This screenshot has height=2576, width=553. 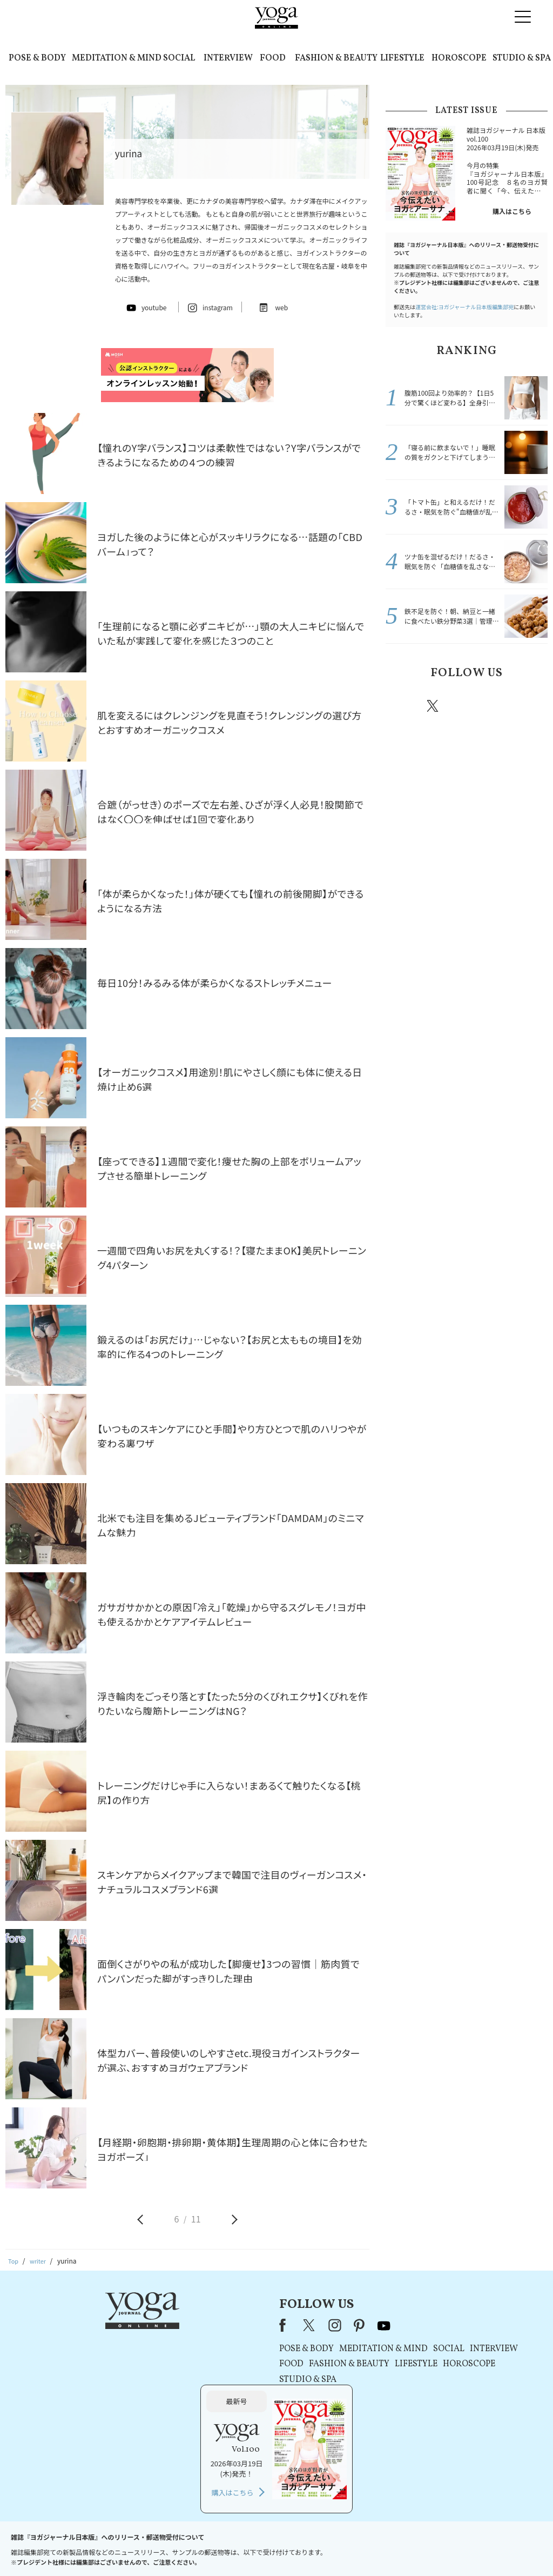 I want to click on youtube, so click(x=246, y=2325).